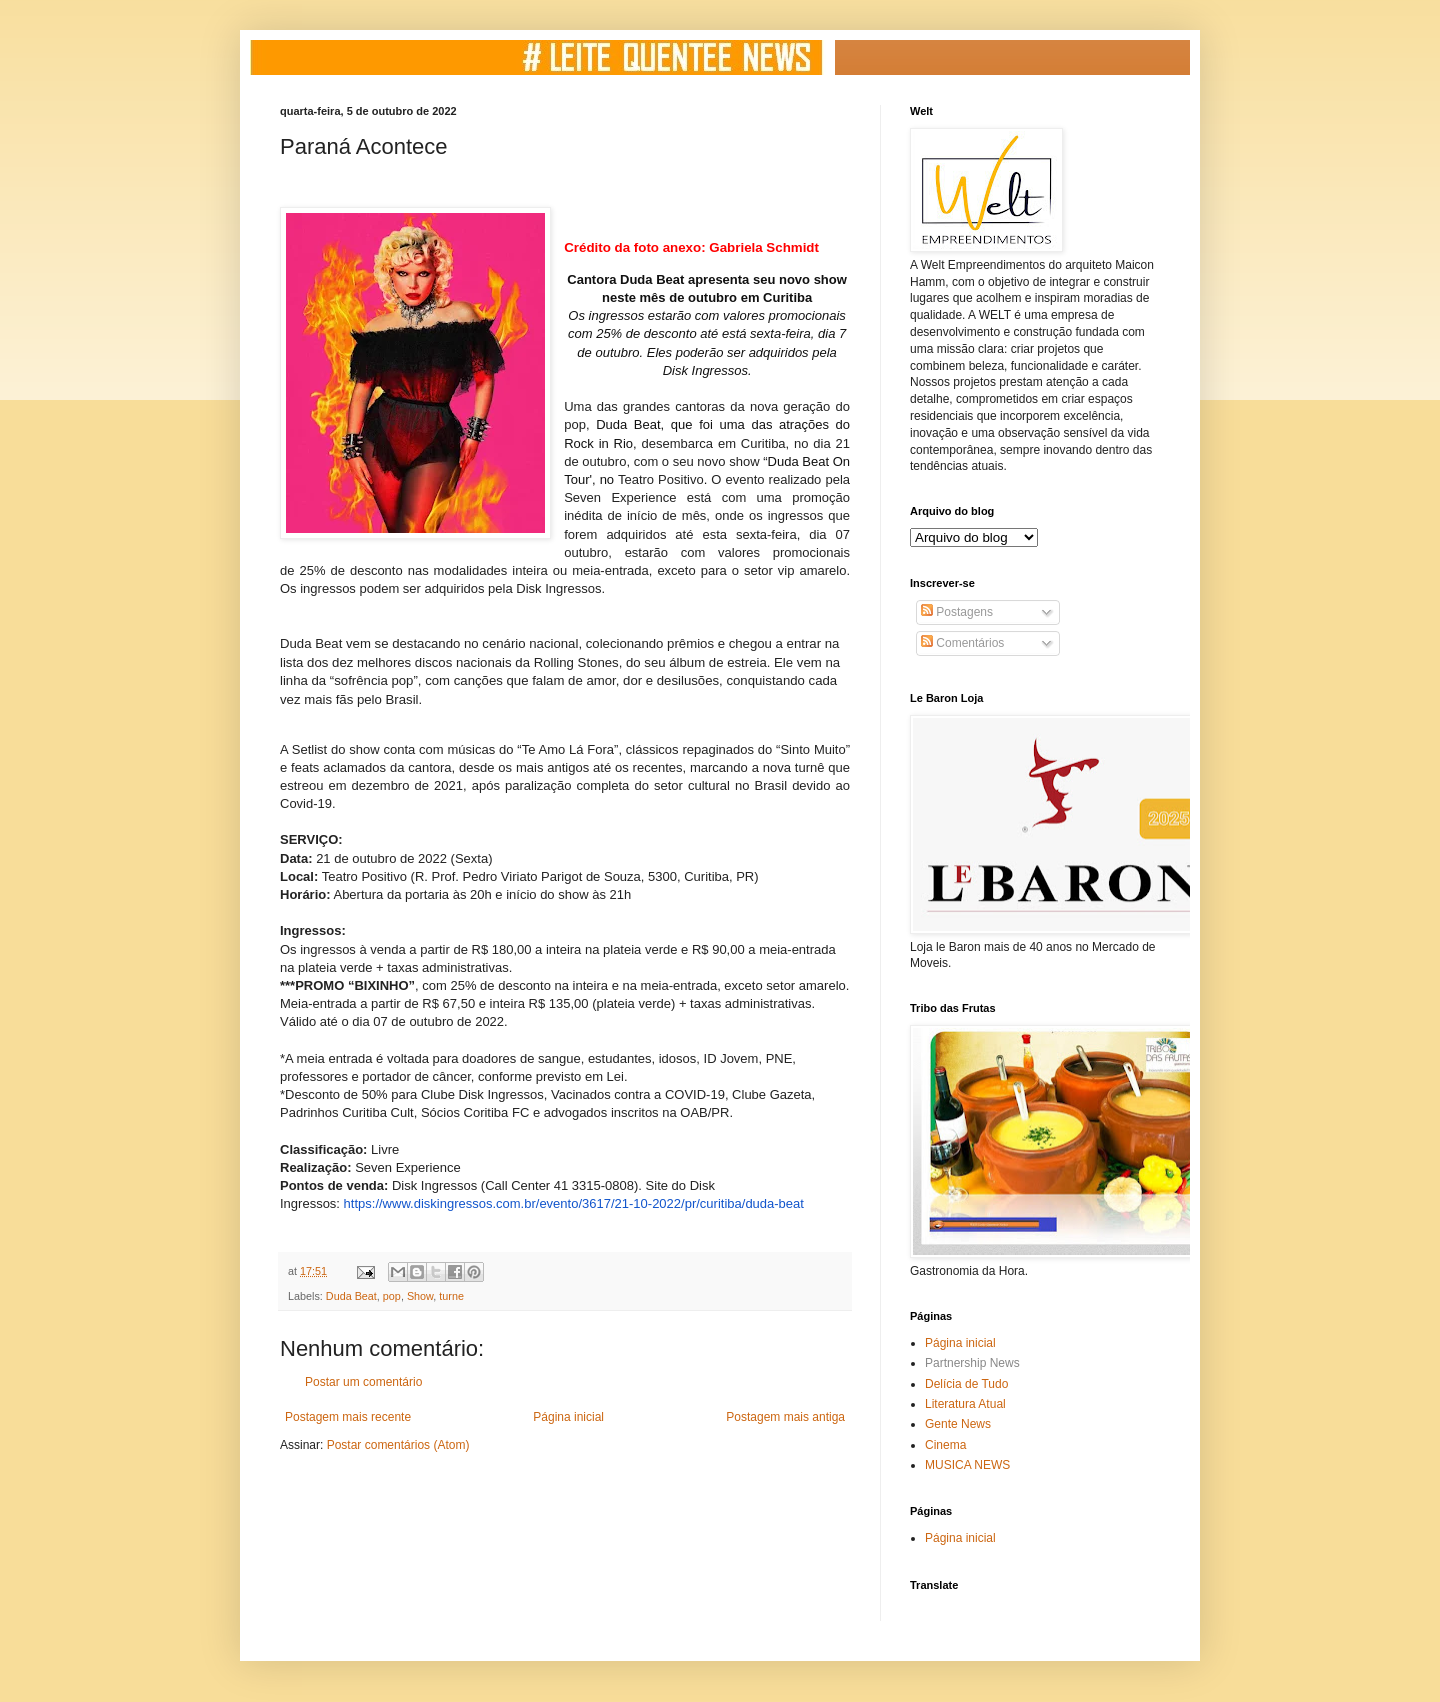  I want to click on Gente News, so click(958, 1424).